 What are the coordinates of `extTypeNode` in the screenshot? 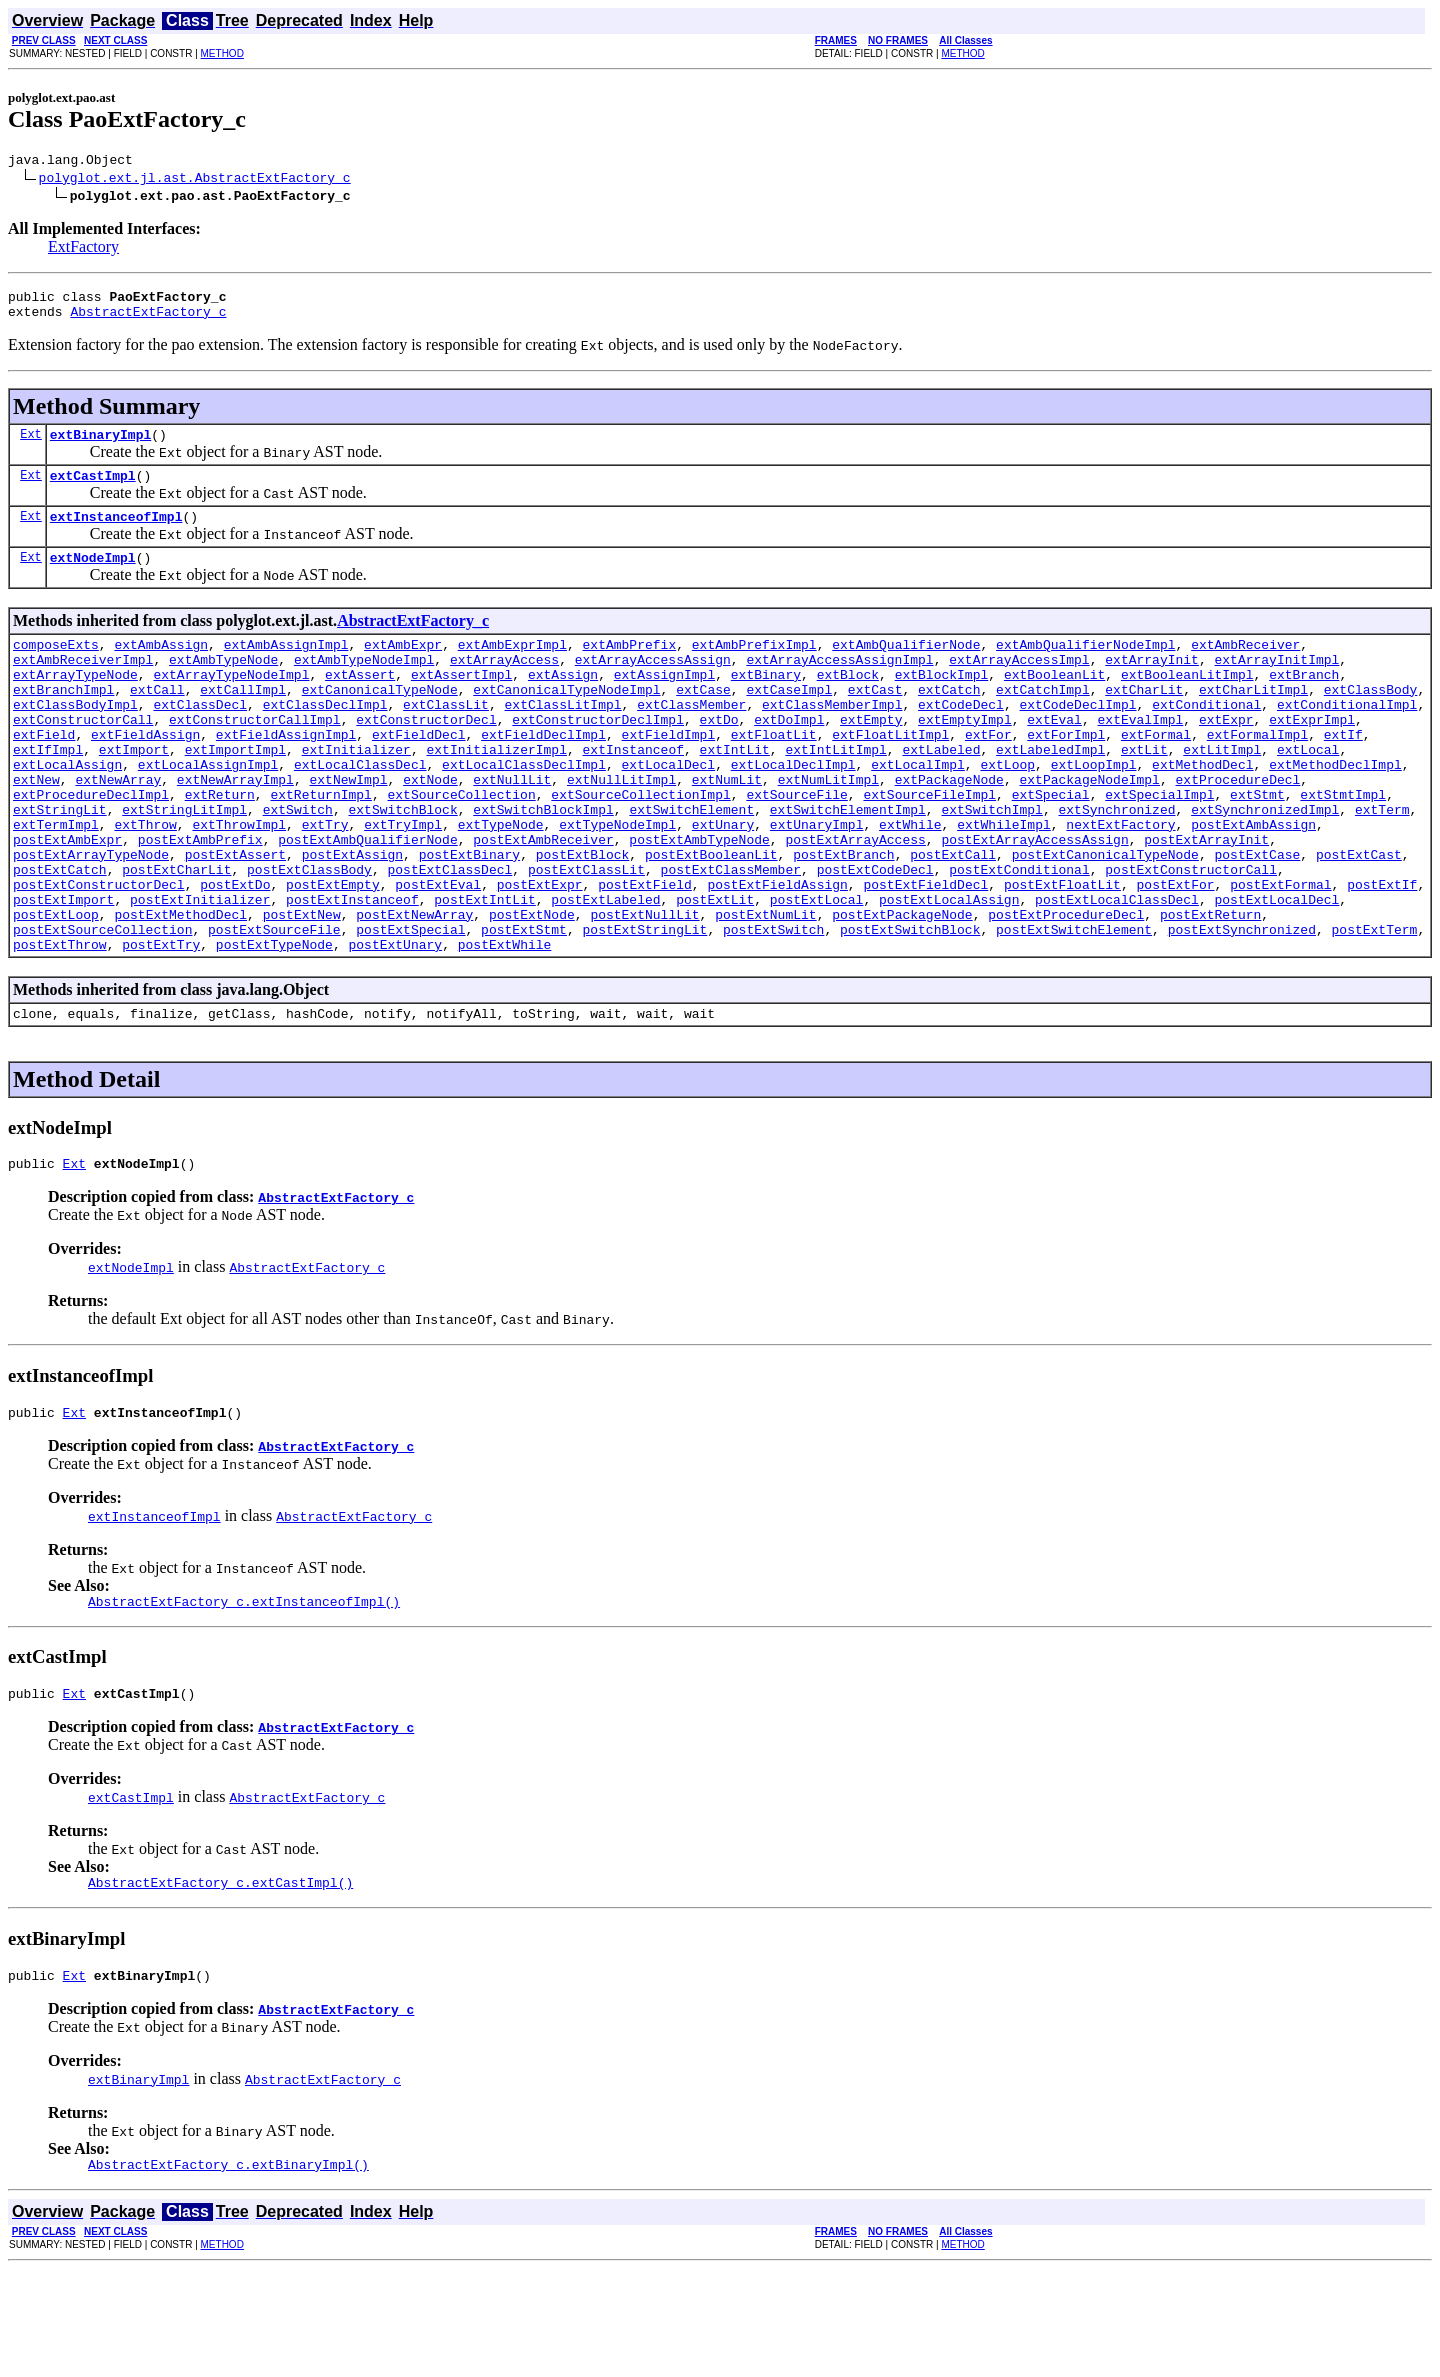 It's located at (501, 884).